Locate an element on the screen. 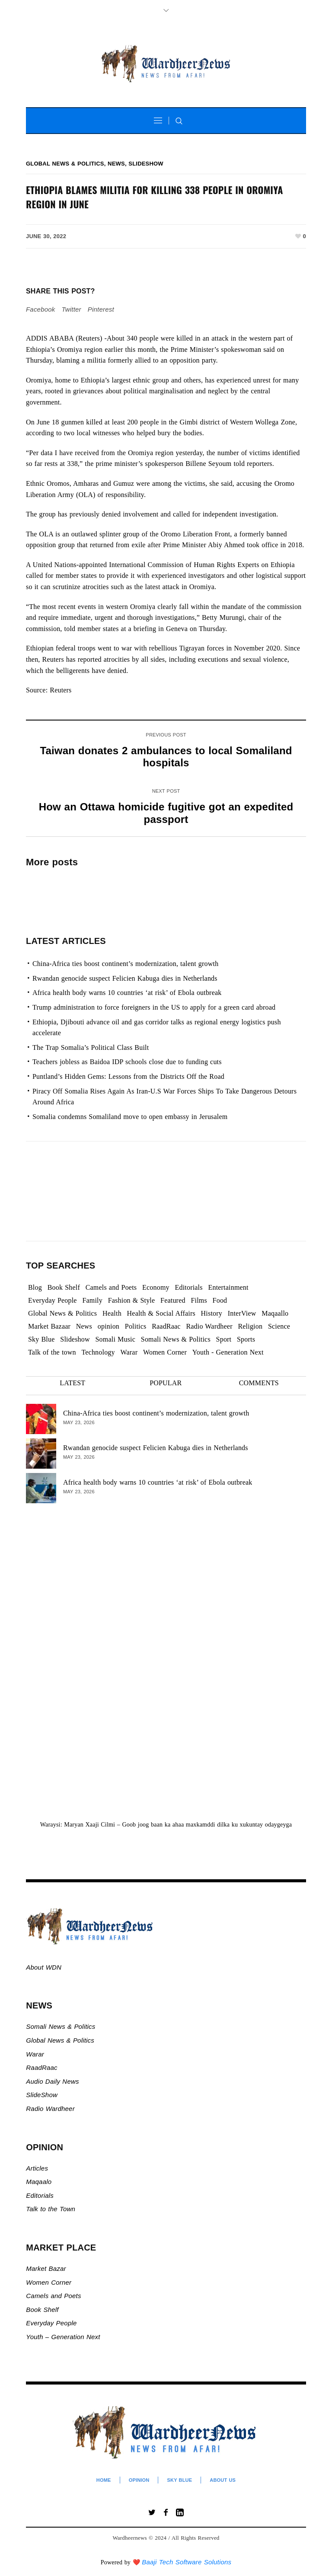  Women Corner is located at coordinates (49, 2282).